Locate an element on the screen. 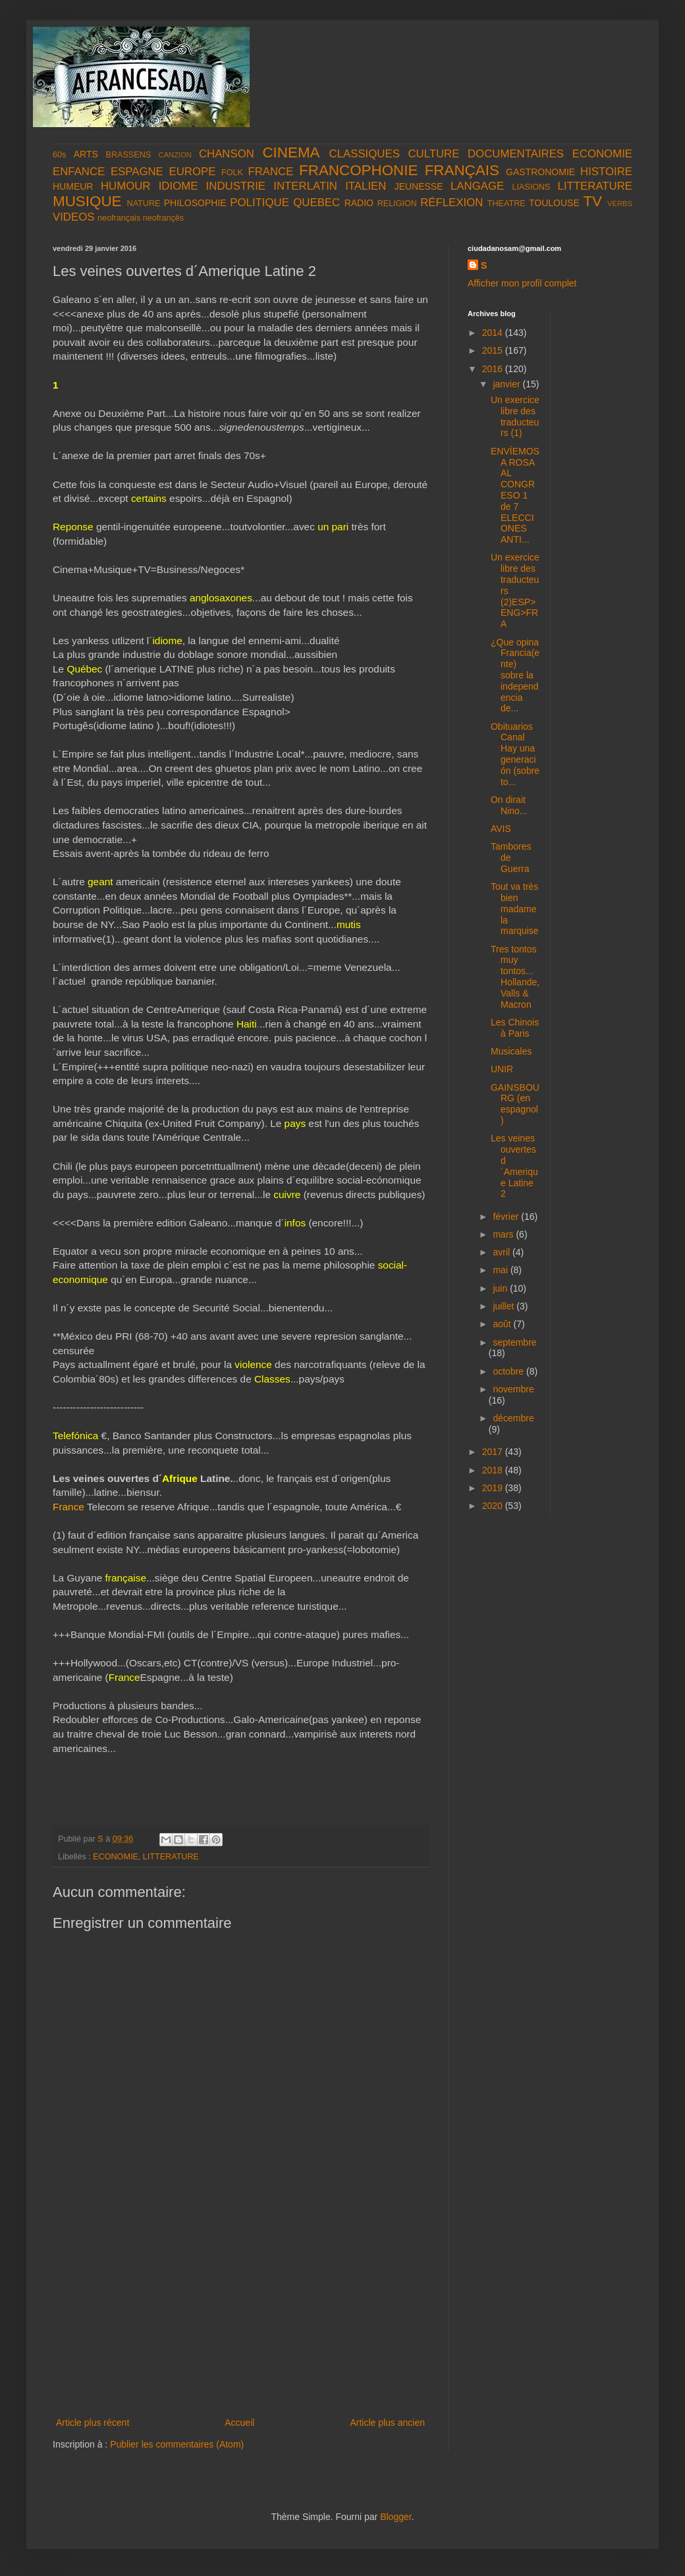  décembre is located at coordinates (513, 1418).